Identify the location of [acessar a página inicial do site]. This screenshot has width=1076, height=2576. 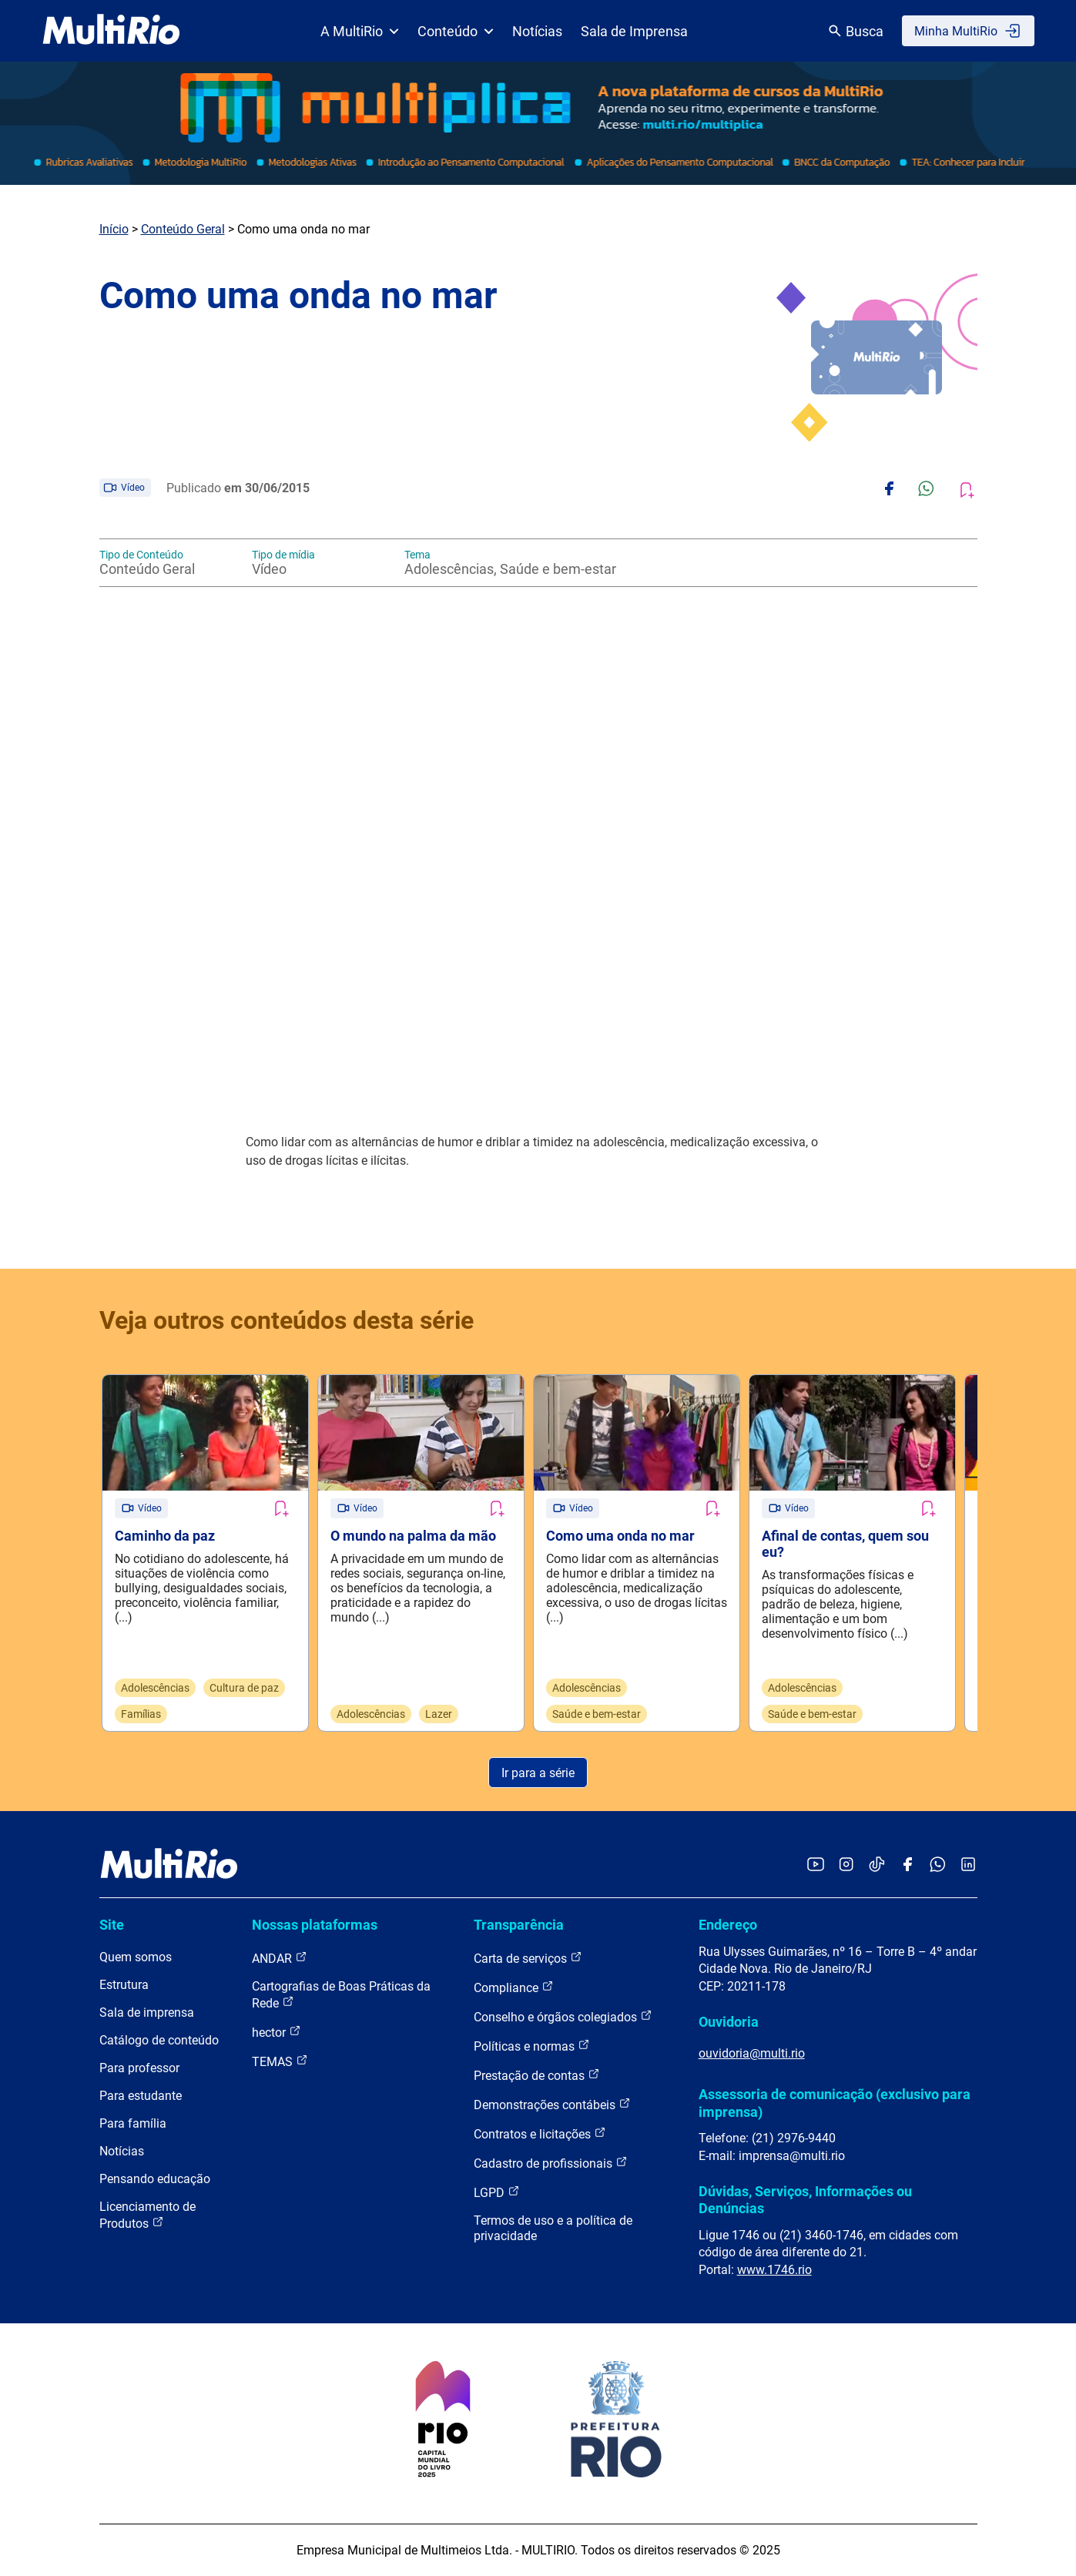
(111, 31).